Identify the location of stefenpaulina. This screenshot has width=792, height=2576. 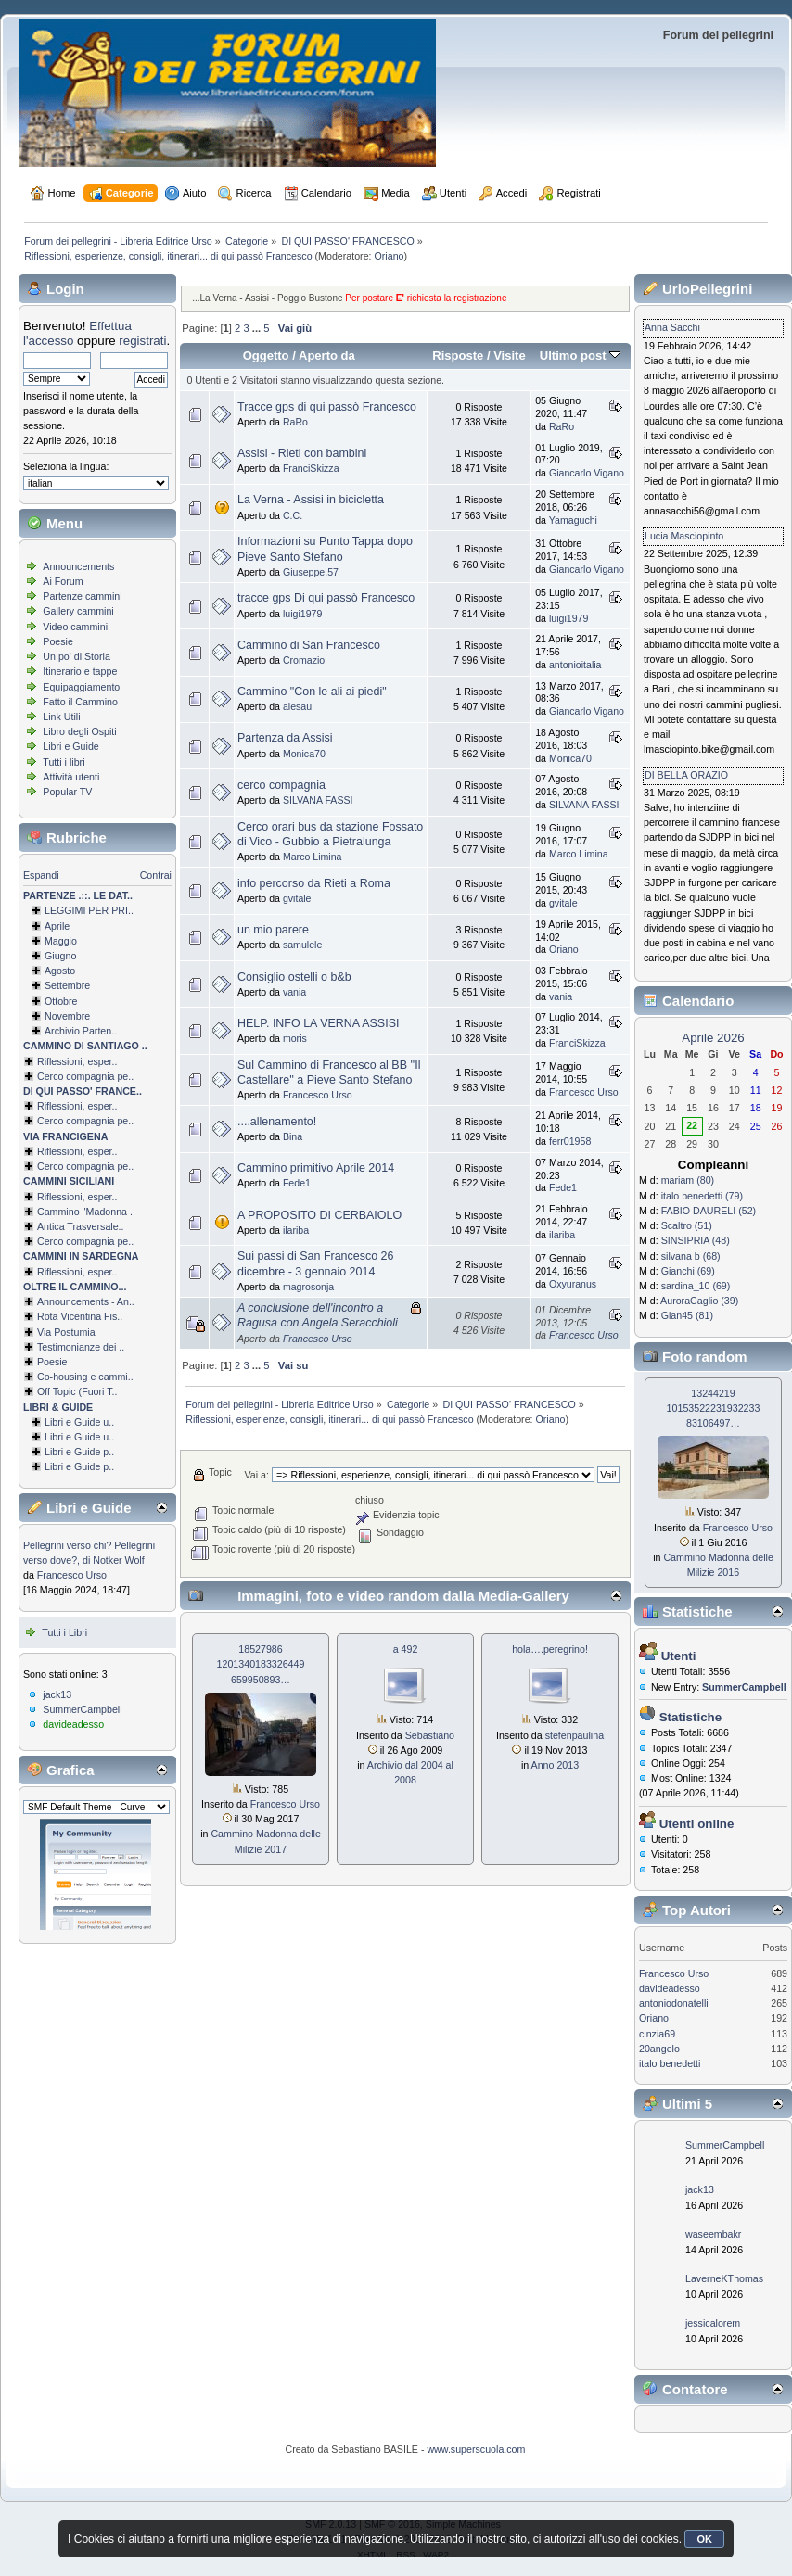
(574, 1735).